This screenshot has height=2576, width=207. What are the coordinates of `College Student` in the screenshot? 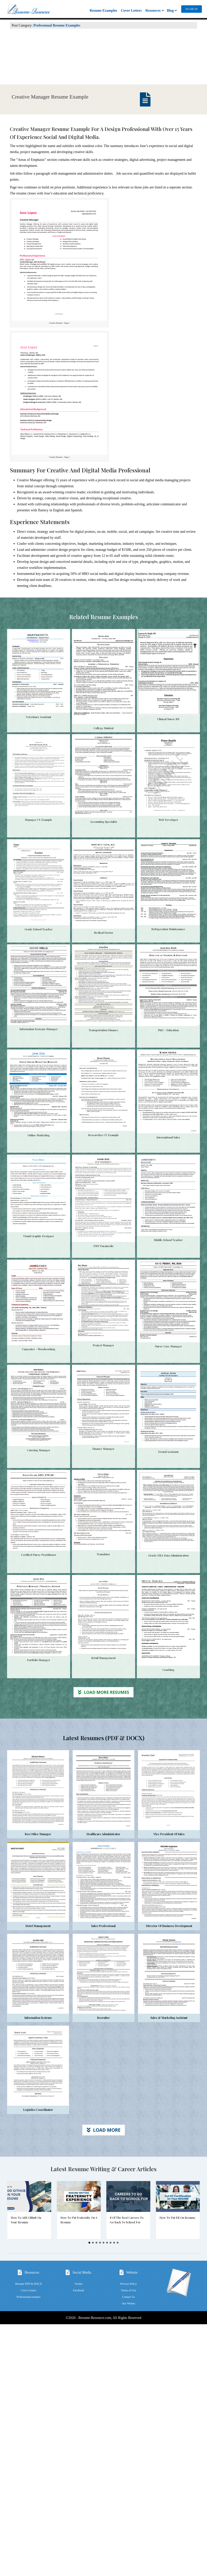 It's located at (103, 728).